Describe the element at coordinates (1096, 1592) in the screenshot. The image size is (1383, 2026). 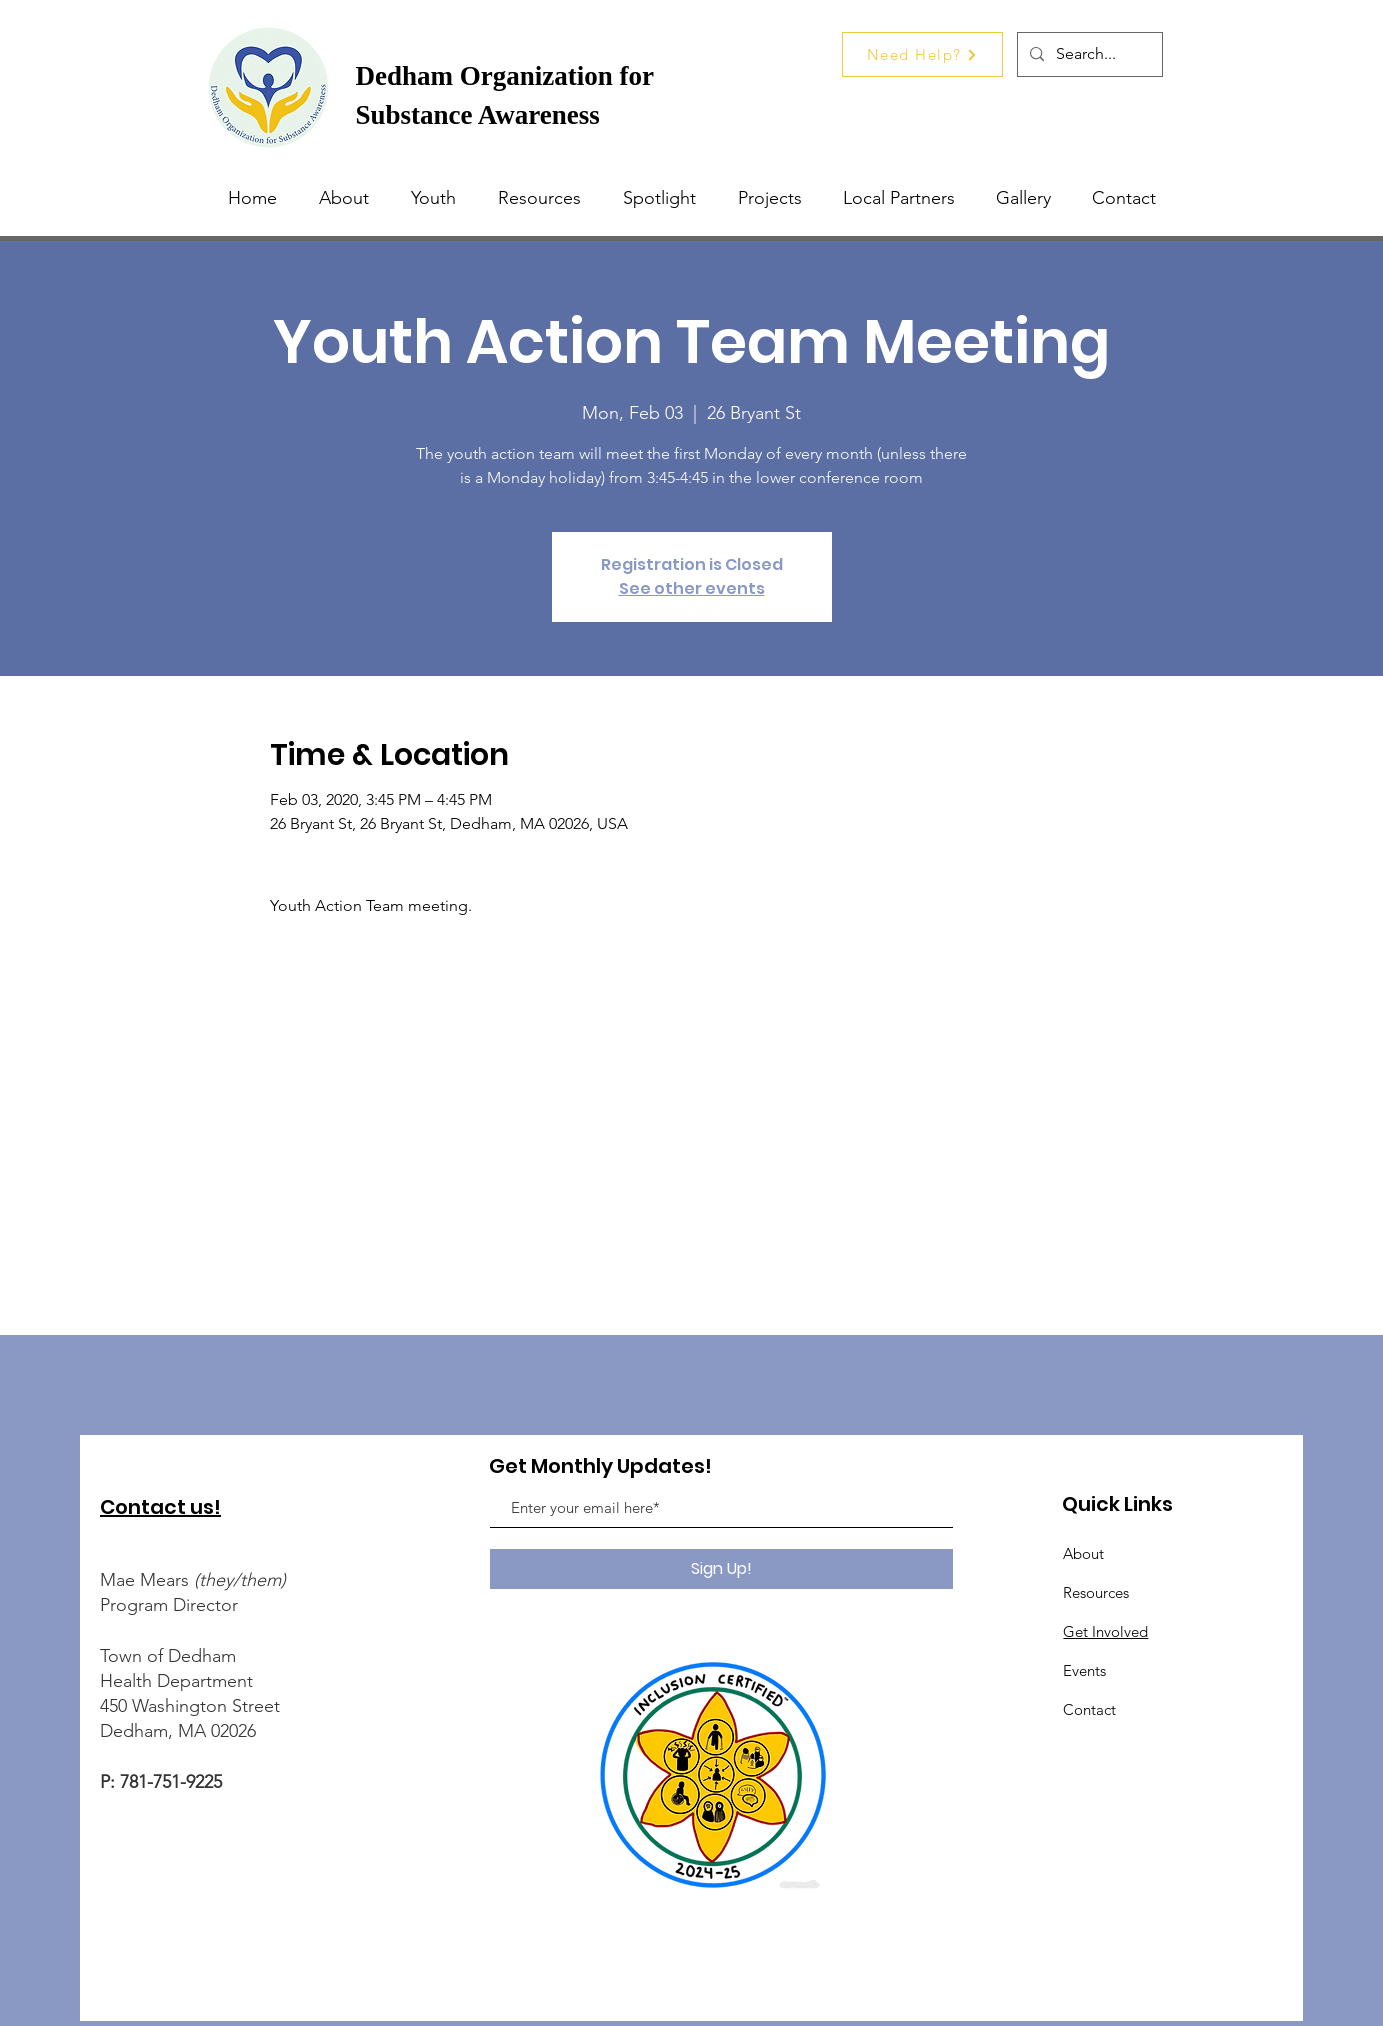
I see `Resources` at that location.